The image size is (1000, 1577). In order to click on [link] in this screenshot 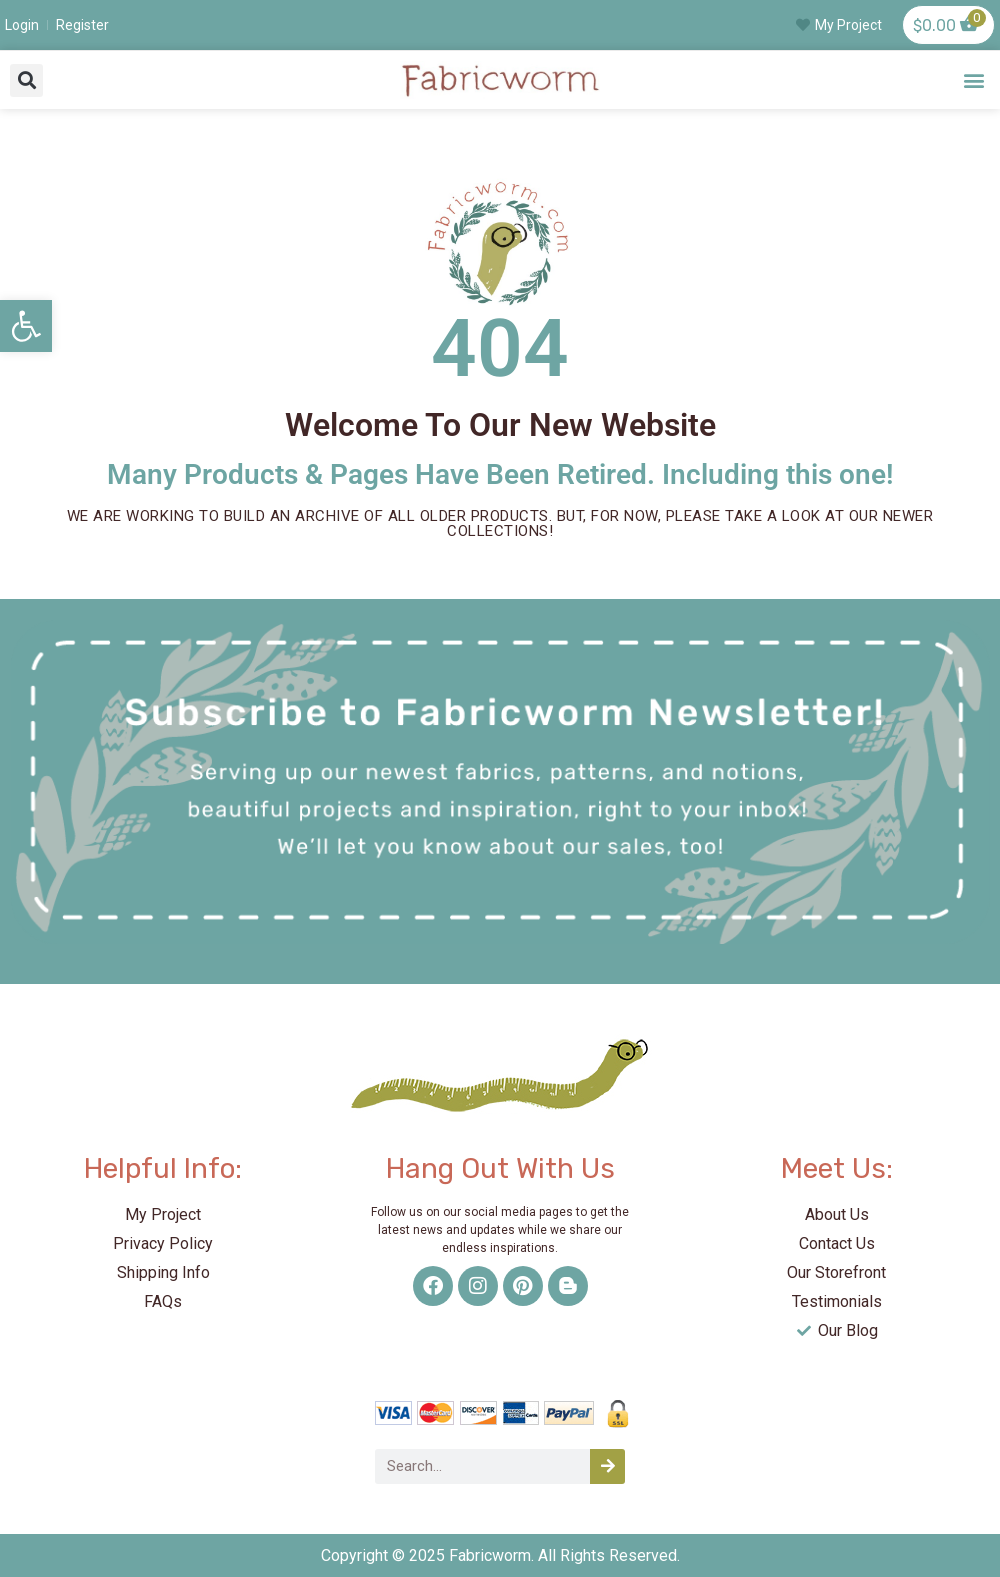, I will do `click(26, 326)`.